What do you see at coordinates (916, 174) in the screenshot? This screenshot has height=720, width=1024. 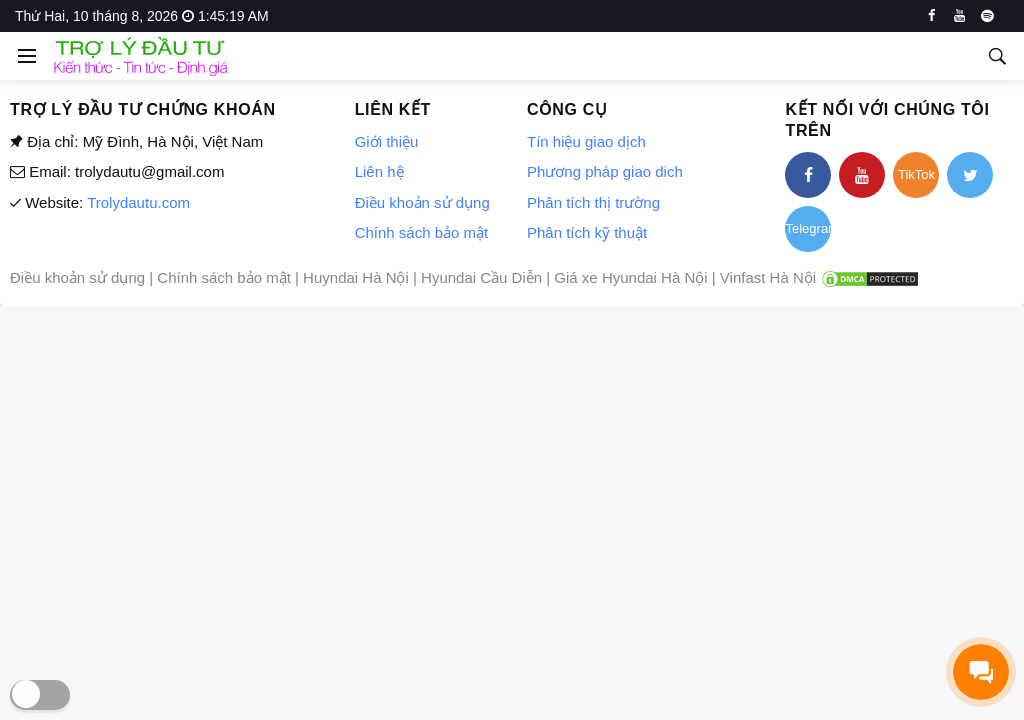 I see `TikTok [tiktok]` at bounding box center [916, 174].